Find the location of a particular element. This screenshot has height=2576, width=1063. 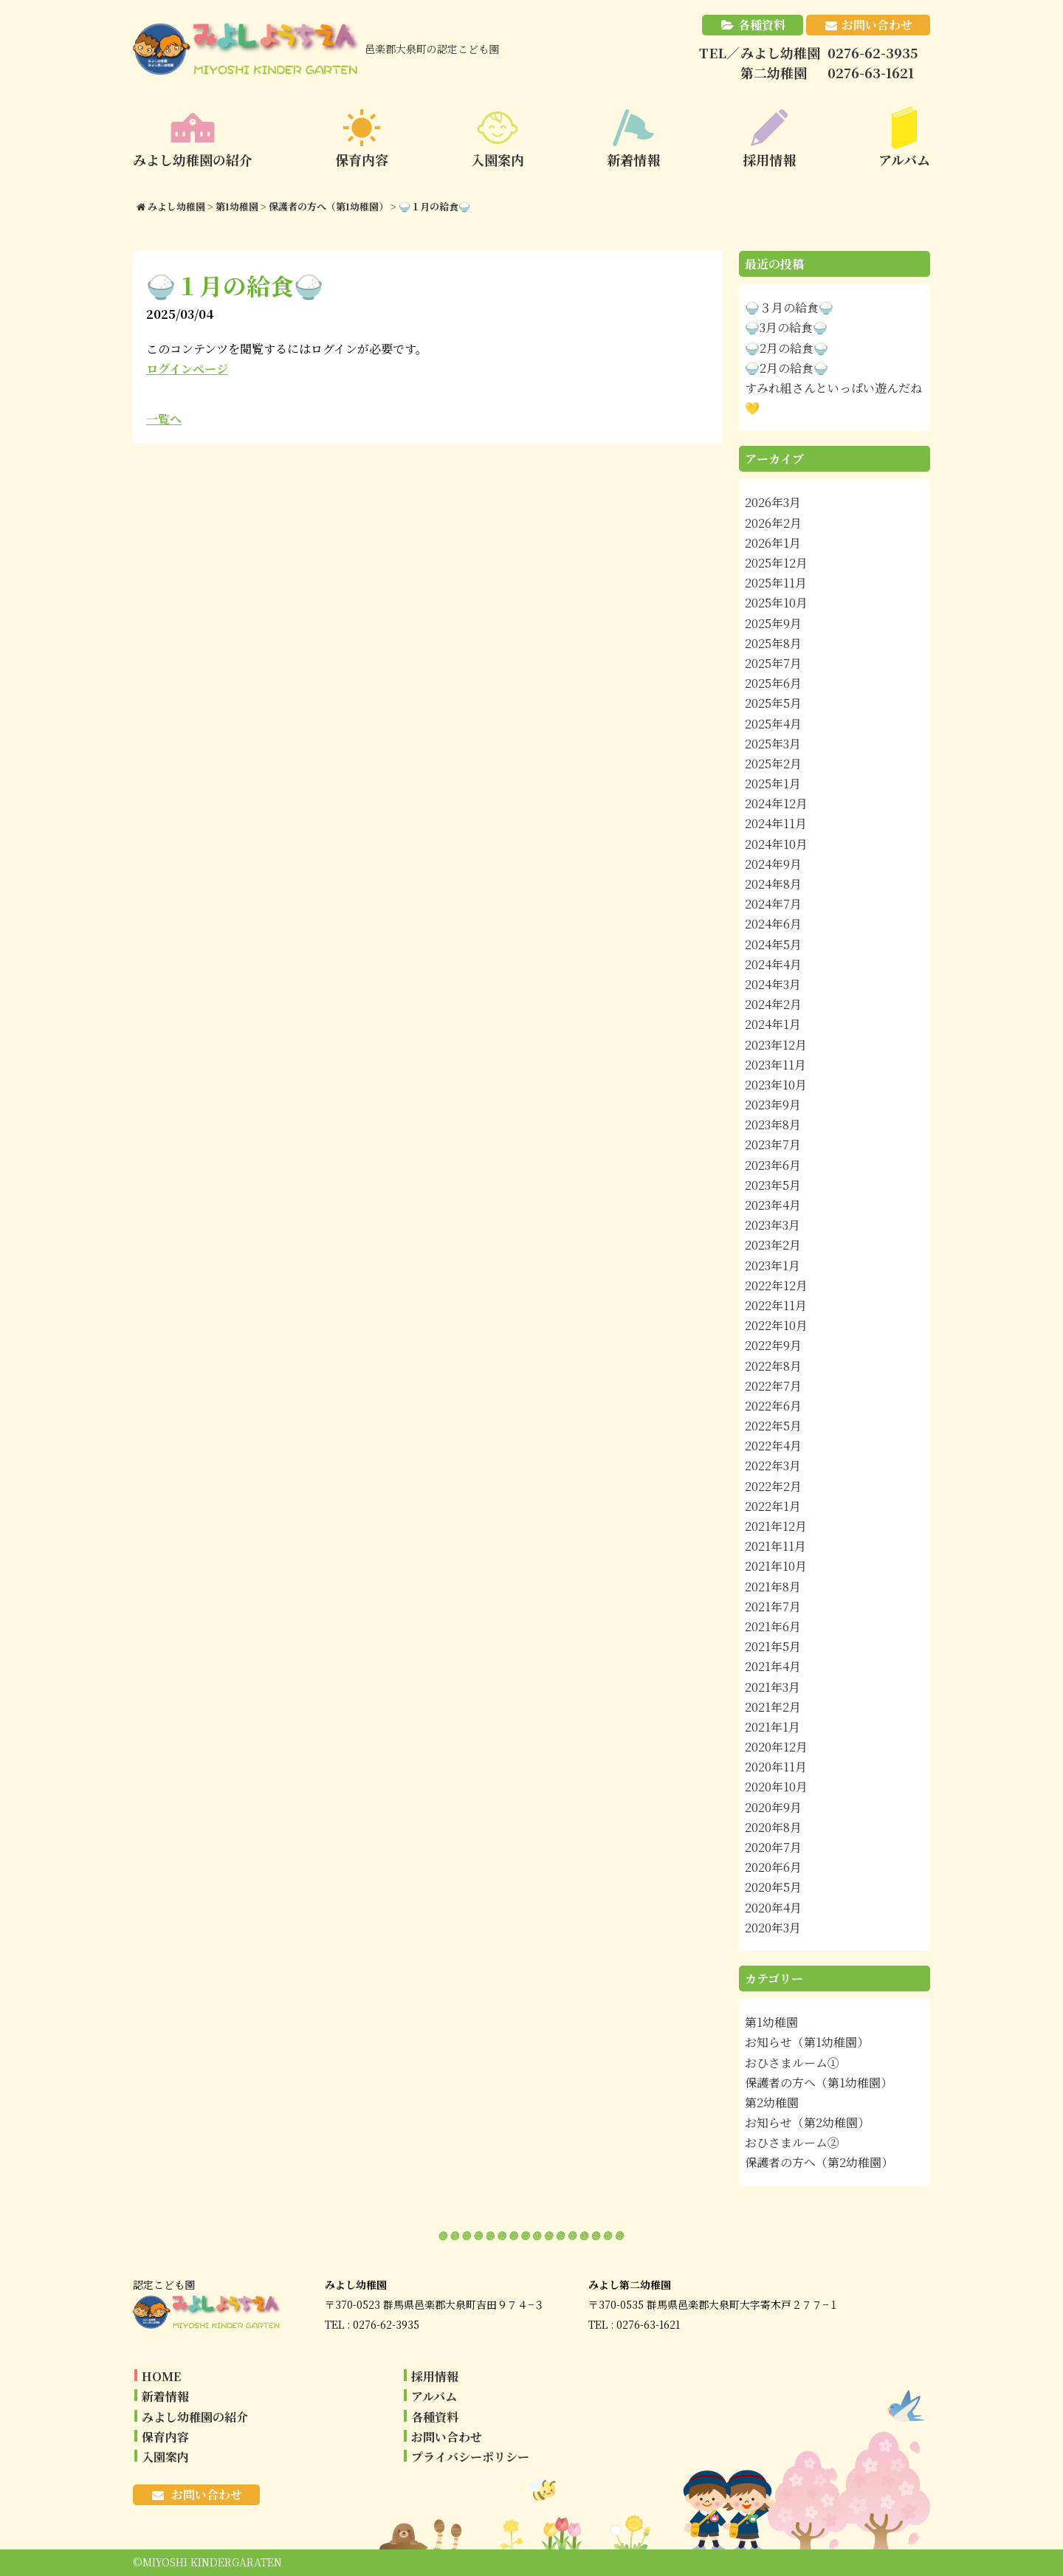

2024年2月 is located at coordinates (773, 1004).